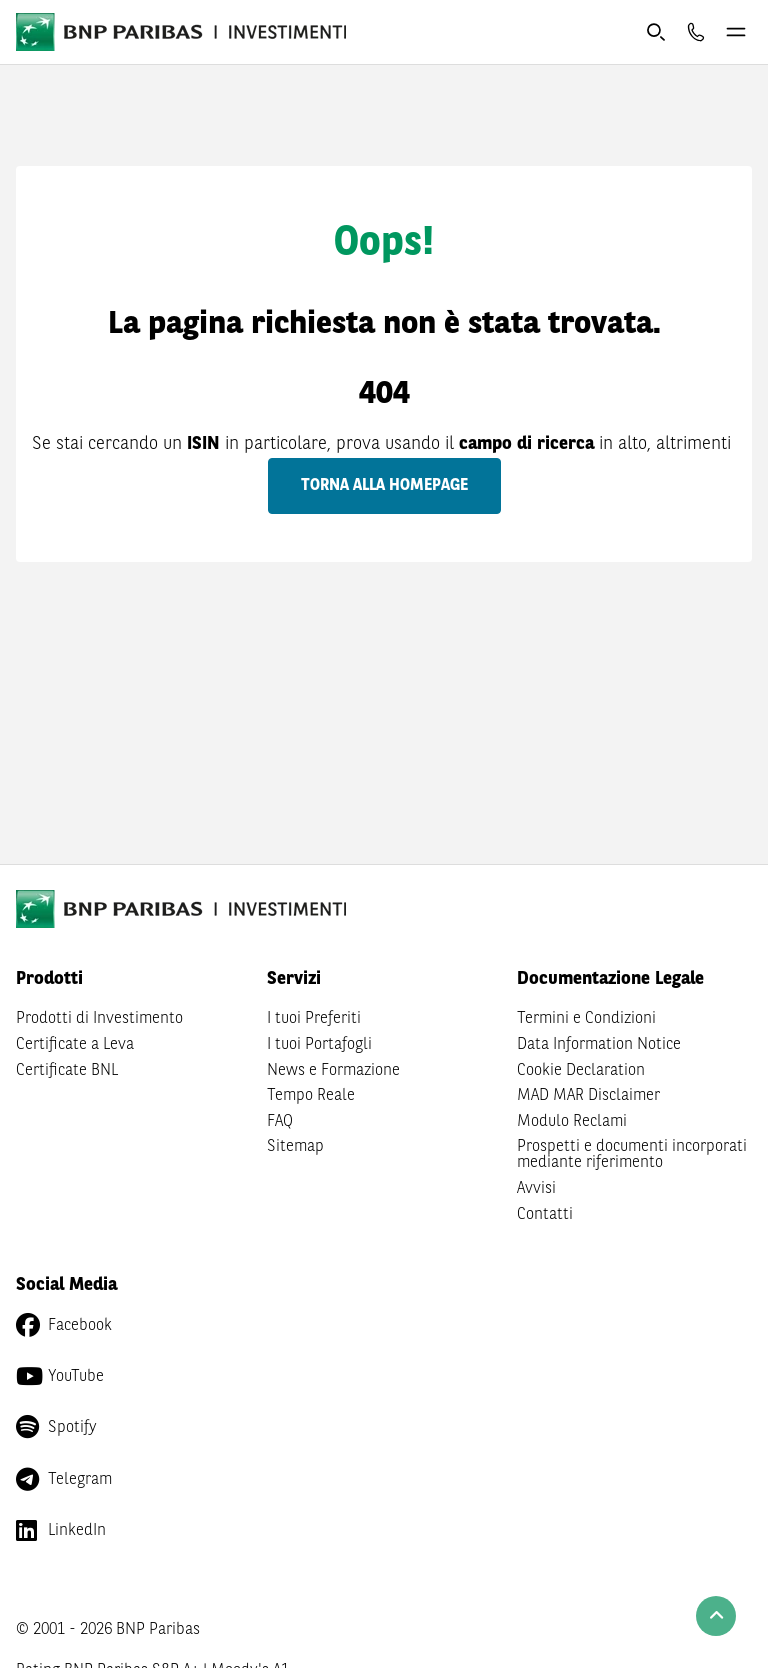 The width and height of the screenshot is (768, 1668). I want to click on Cookie Declaration, so click(581, 1071).